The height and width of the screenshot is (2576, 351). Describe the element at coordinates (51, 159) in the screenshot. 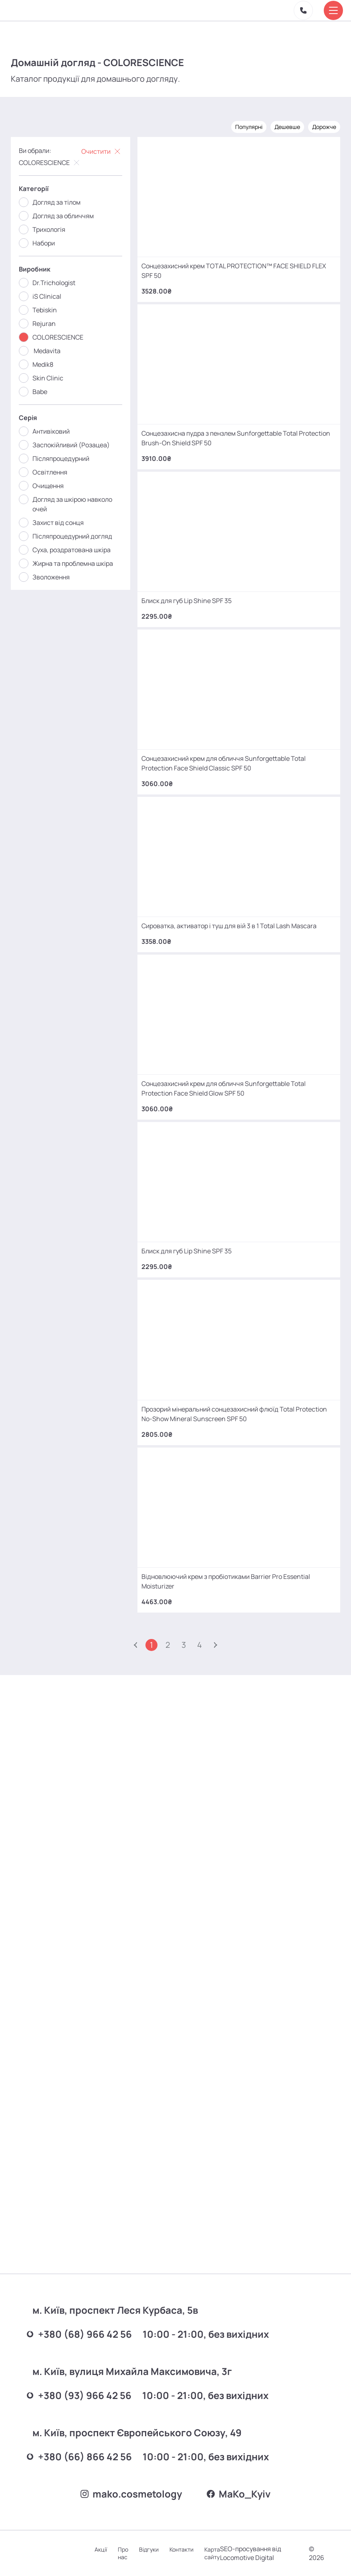

I see `COLORESCIENCE` at that location.